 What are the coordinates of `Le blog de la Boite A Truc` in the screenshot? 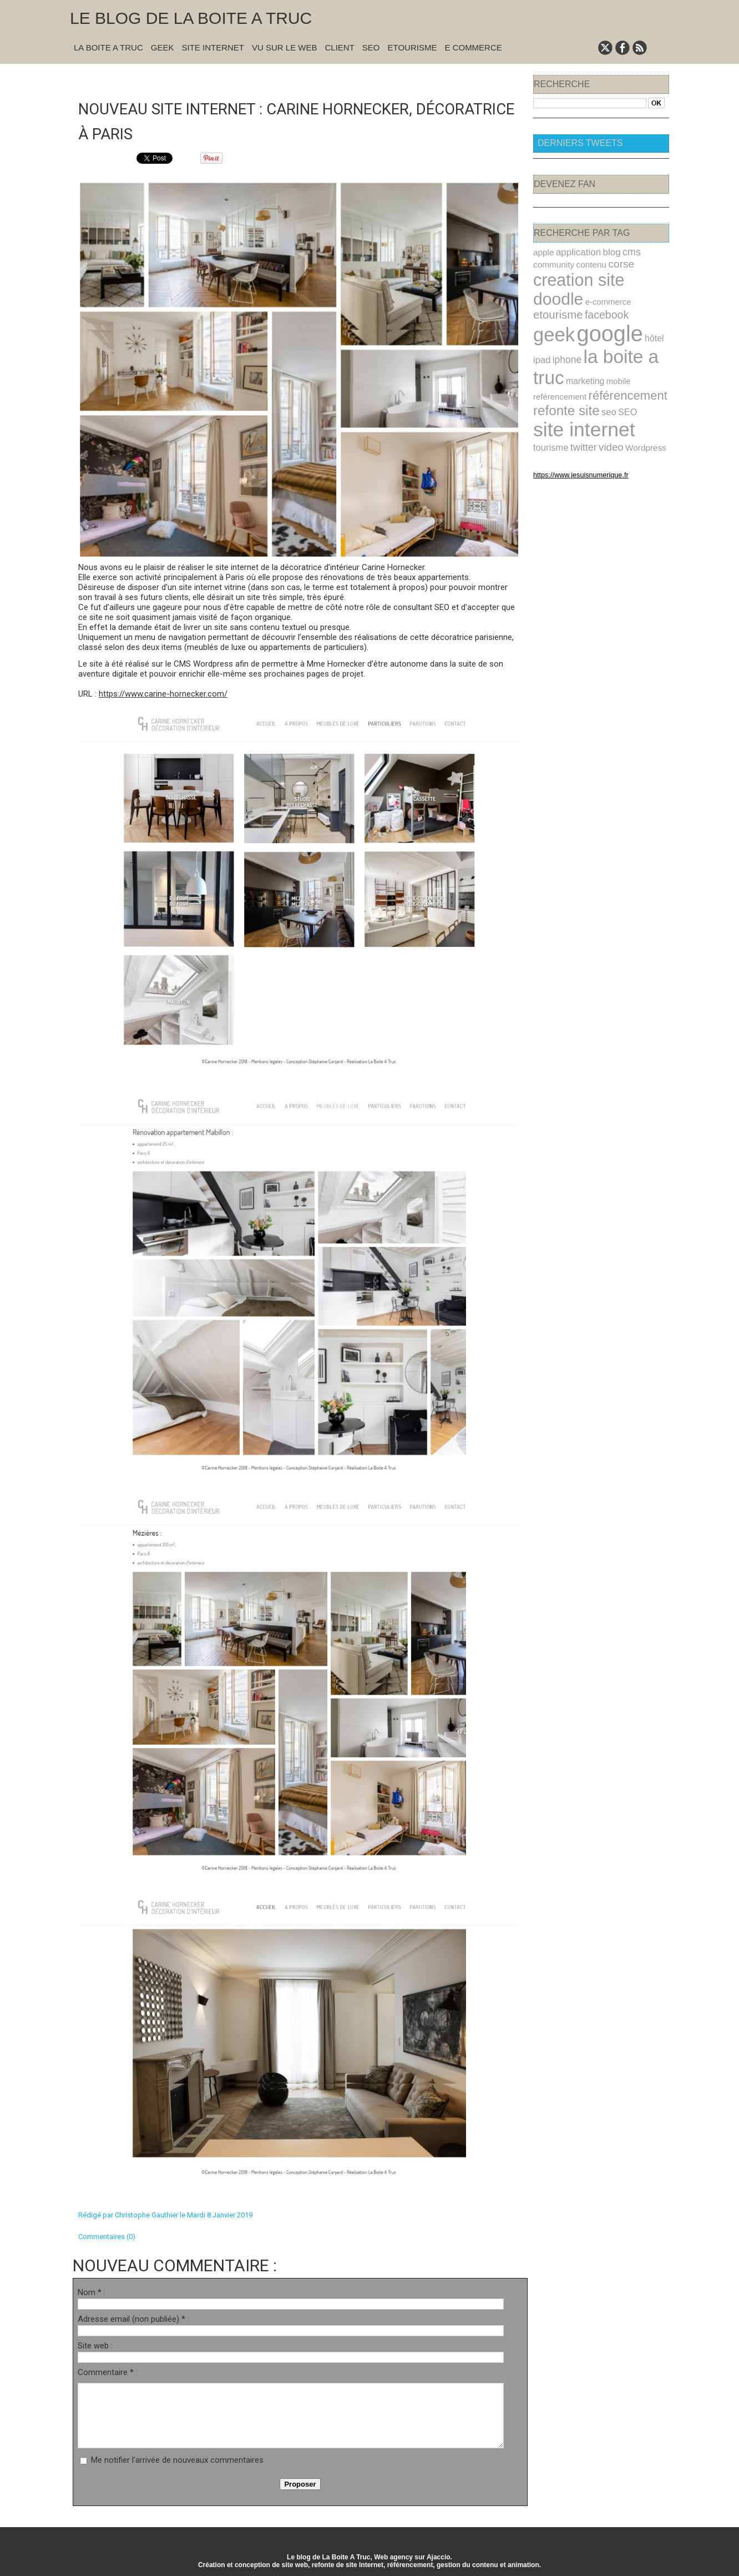 It's located at (191, 18).